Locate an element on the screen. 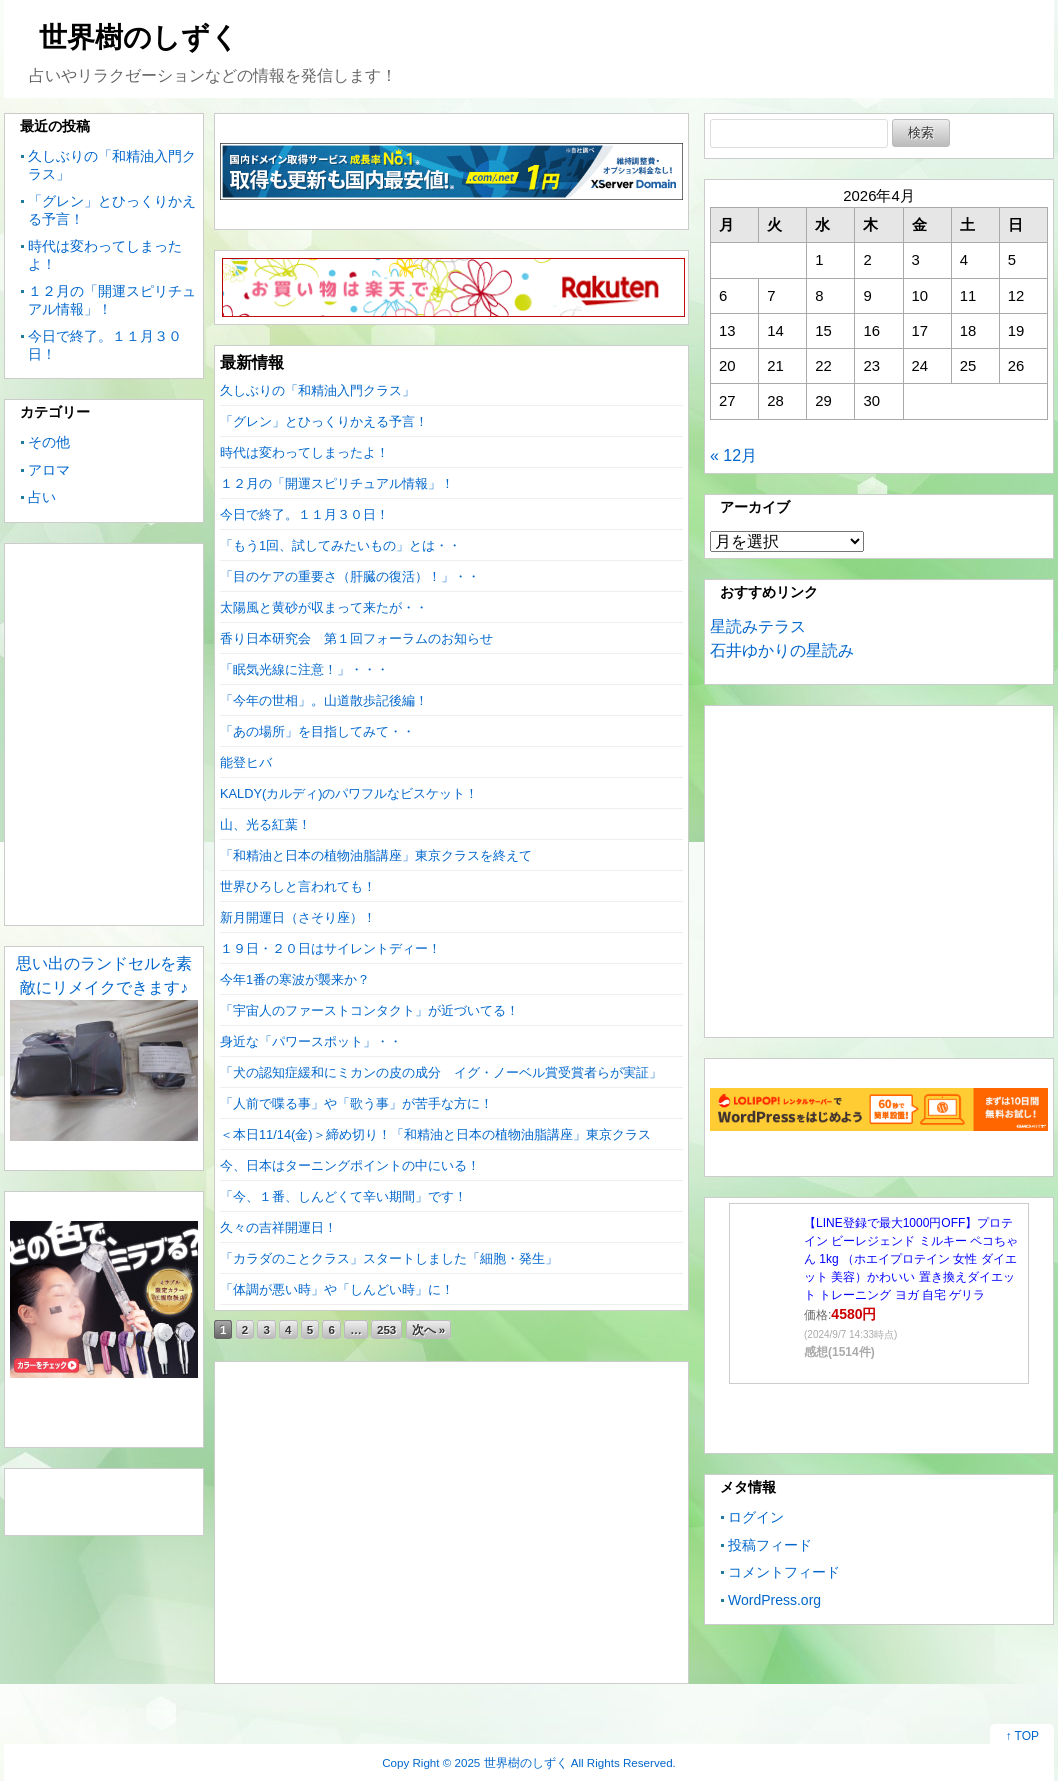  新月開運日（さそり座）！ is located at coordinates (298, 917).